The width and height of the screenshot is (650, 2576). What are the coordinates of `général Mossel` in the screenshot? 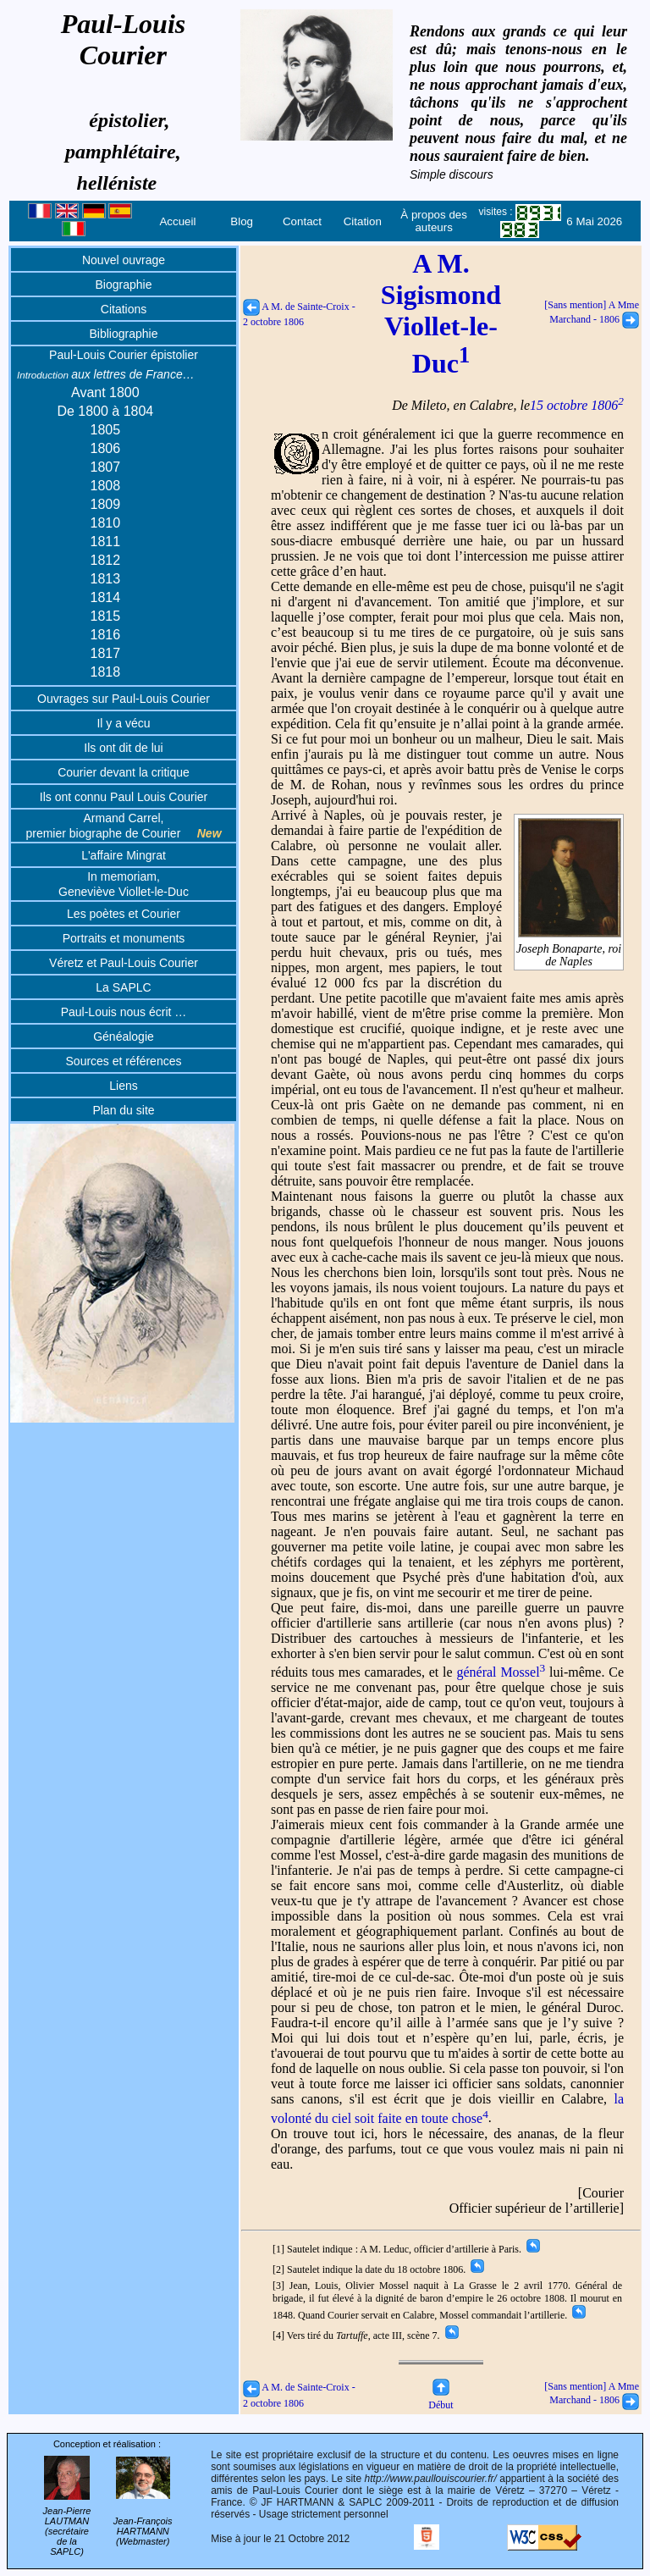 It's located at (500, 1672).